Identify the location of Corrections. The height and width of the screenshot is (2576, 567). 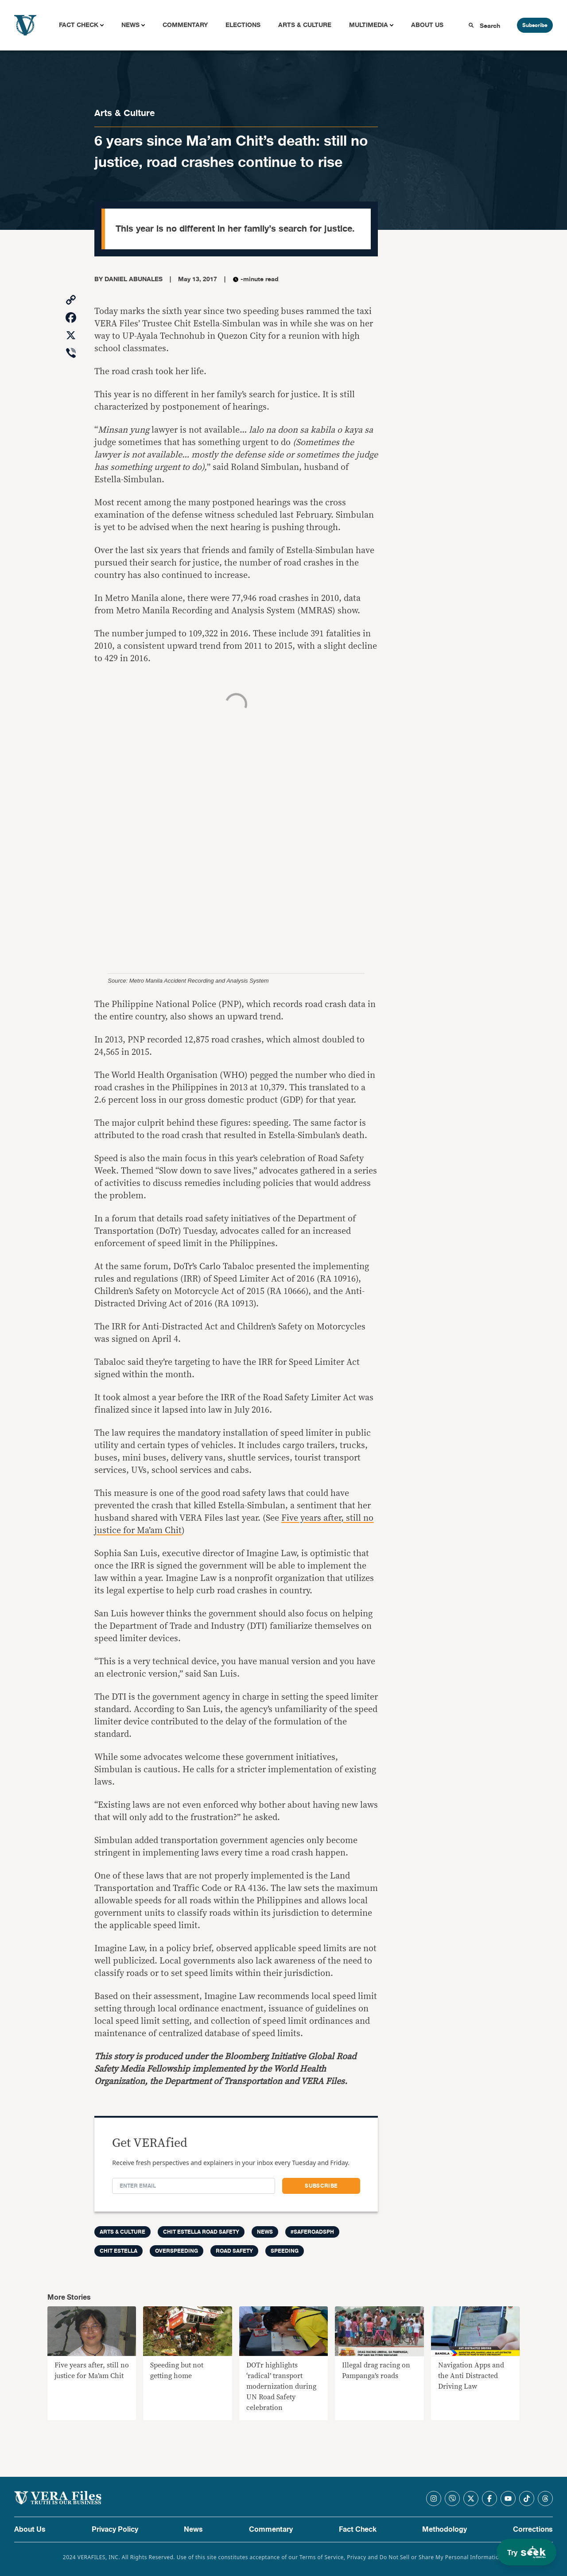
(533, 2529).